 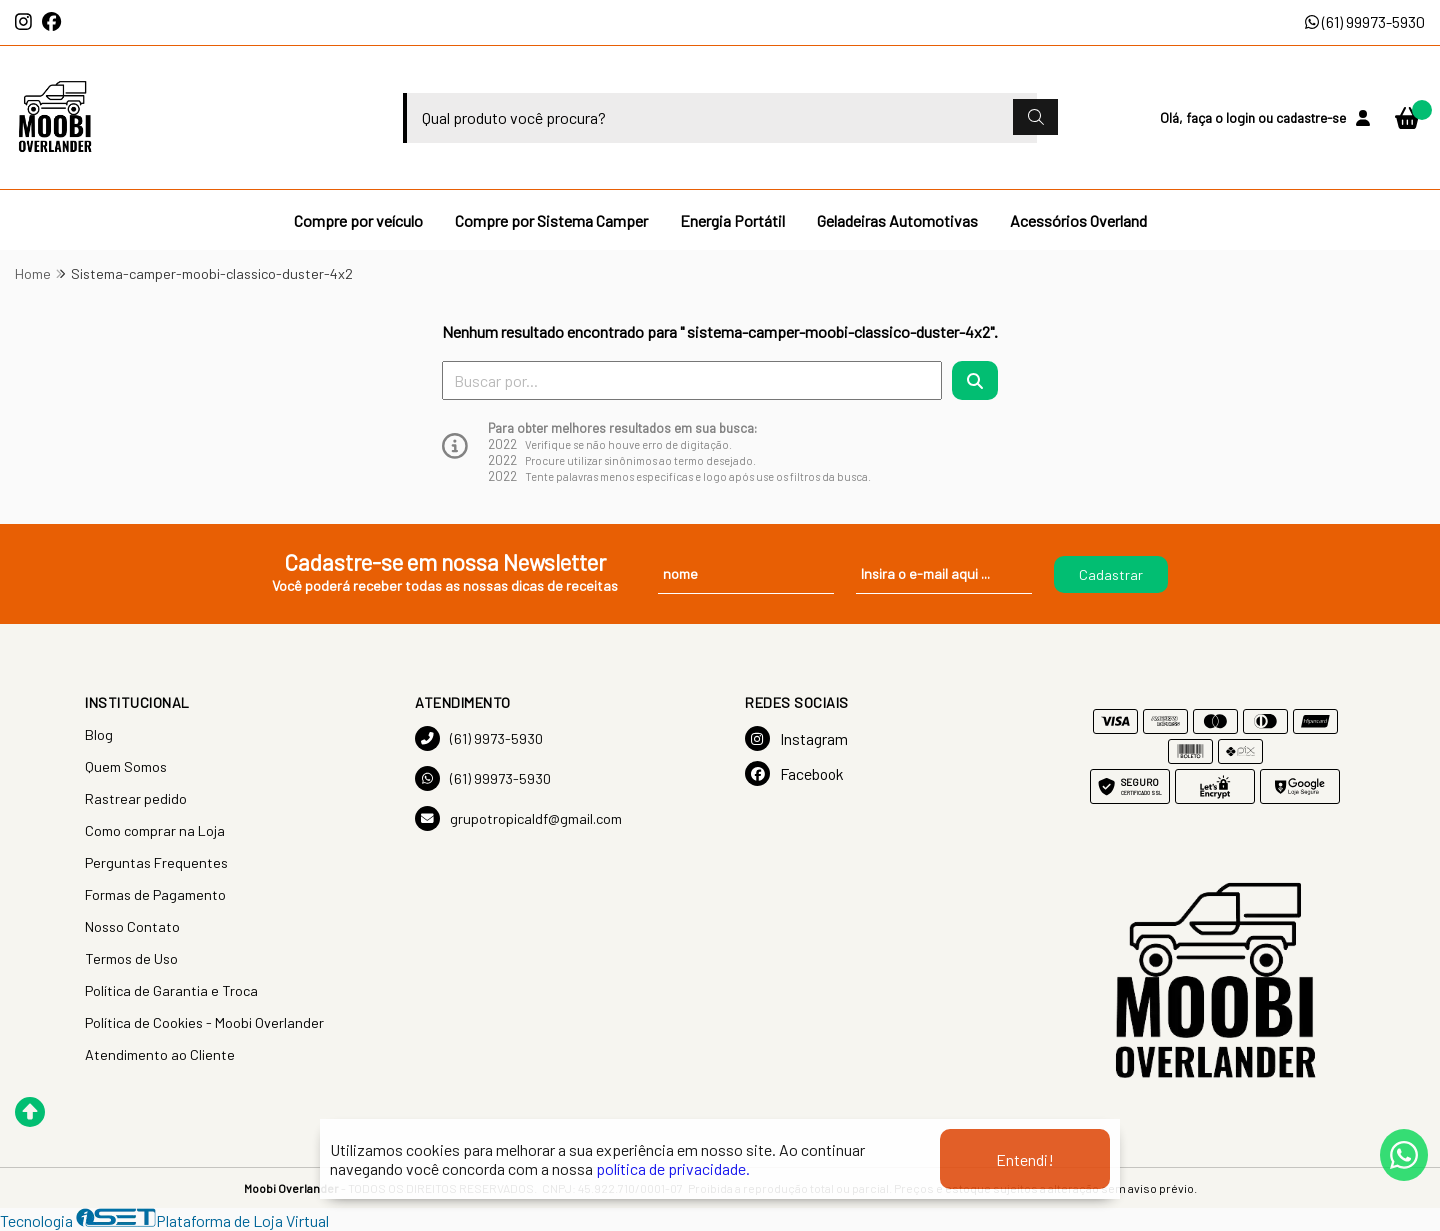 I want to click on (61) 9973-5930, so click(x=479, y=738).